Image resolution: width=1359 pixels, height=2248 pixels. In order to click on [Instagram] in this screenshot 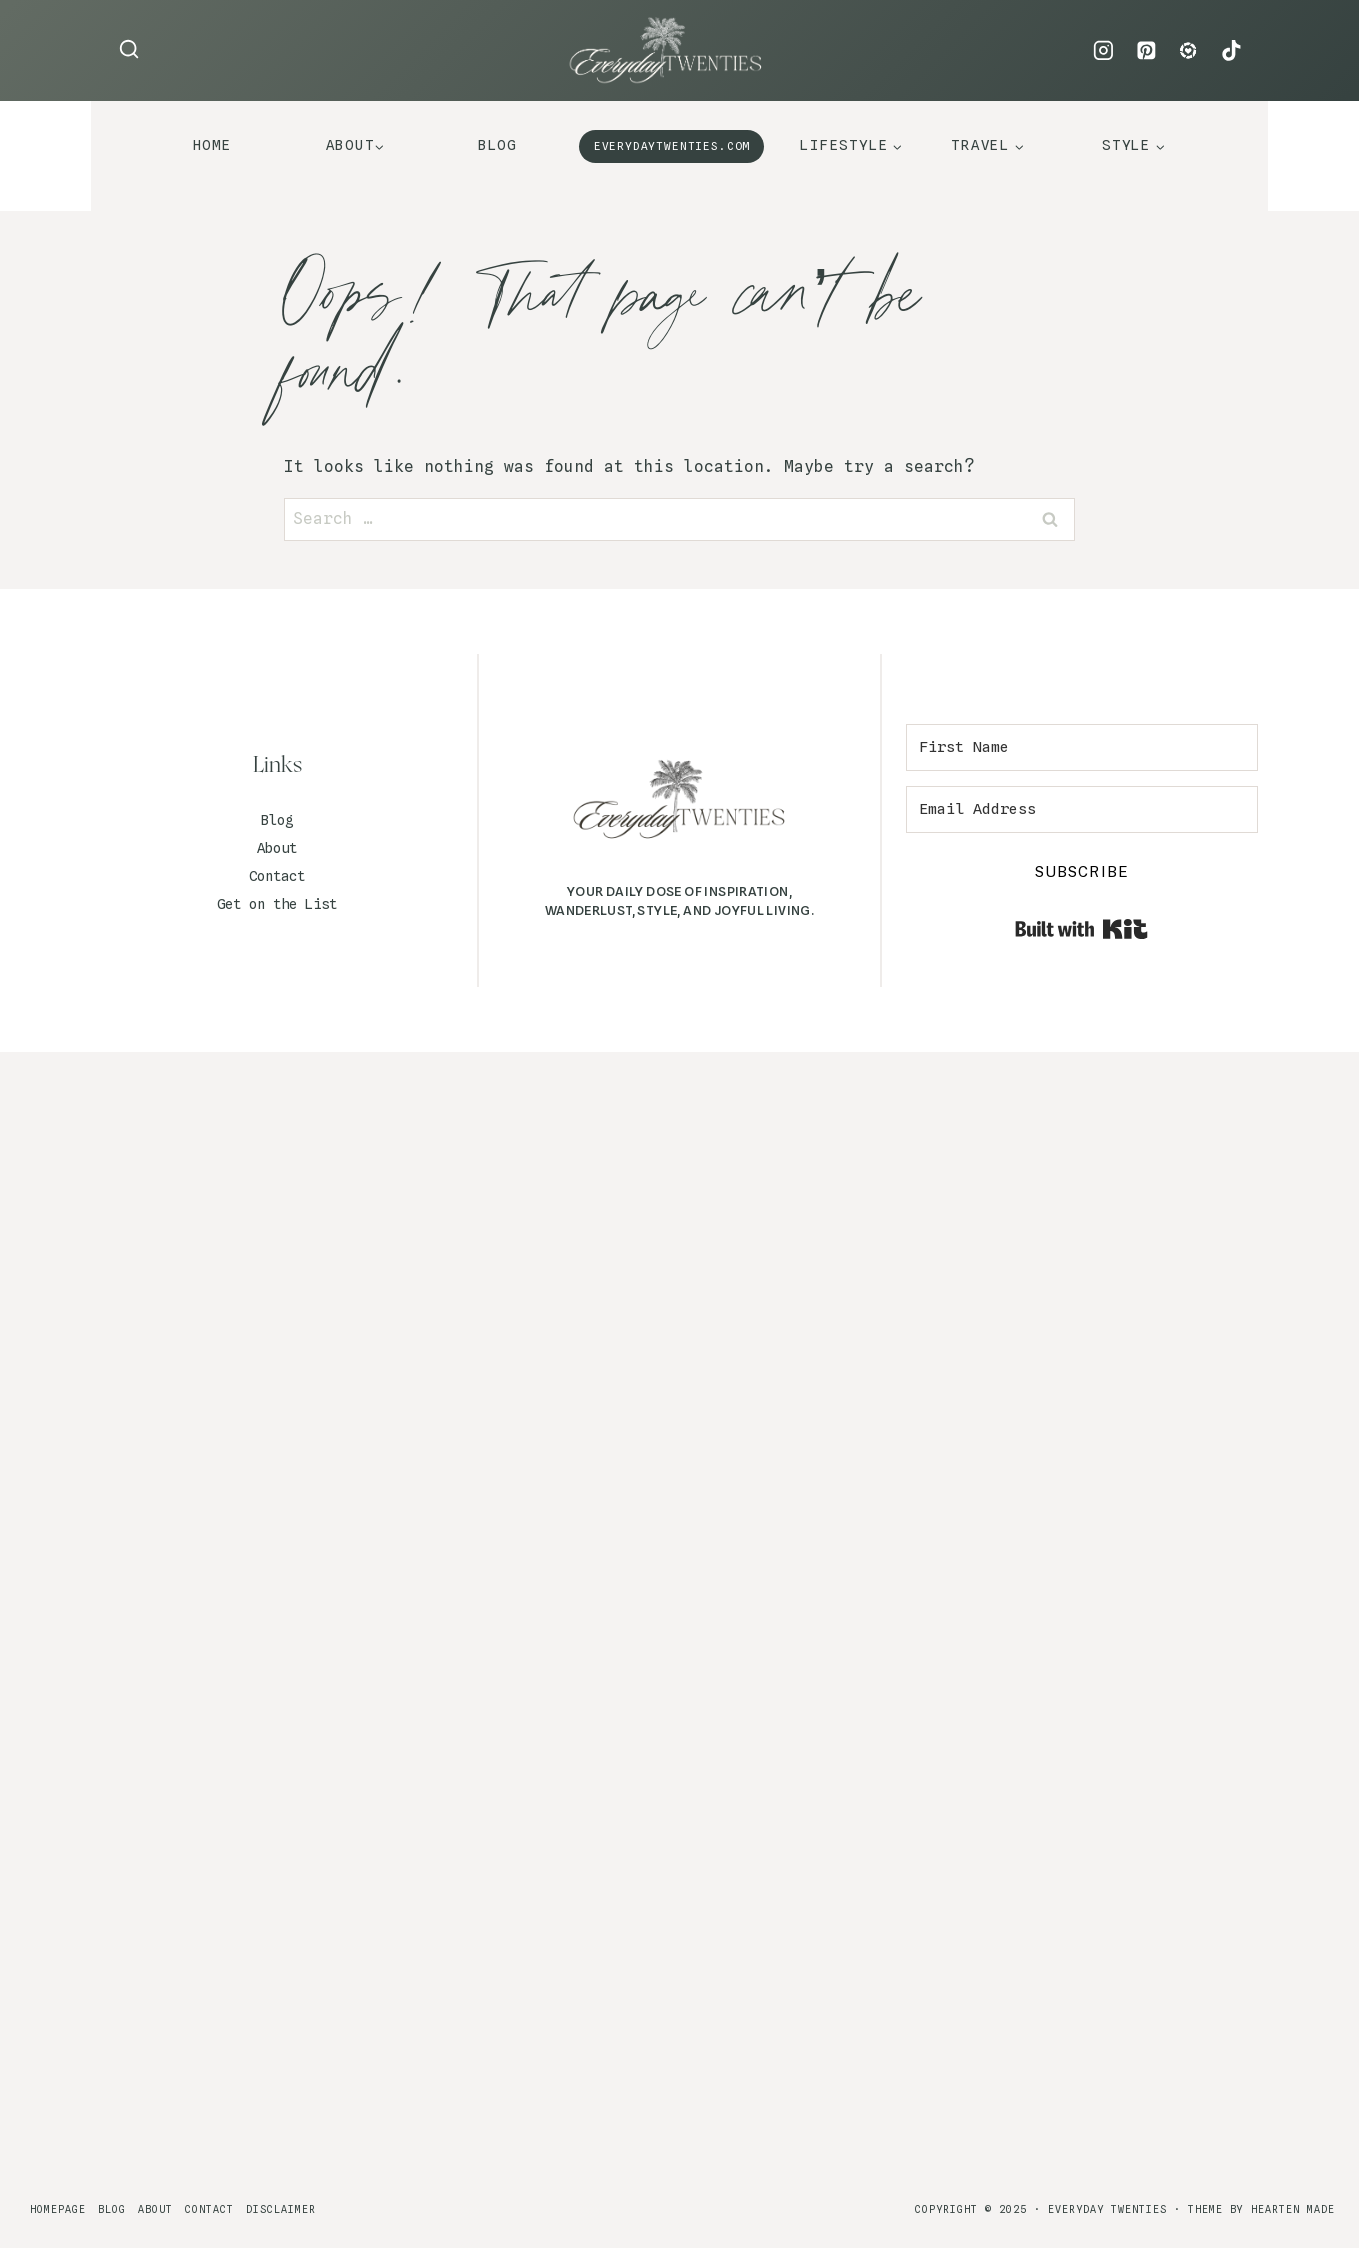, I will do `click(1104, 51)`.